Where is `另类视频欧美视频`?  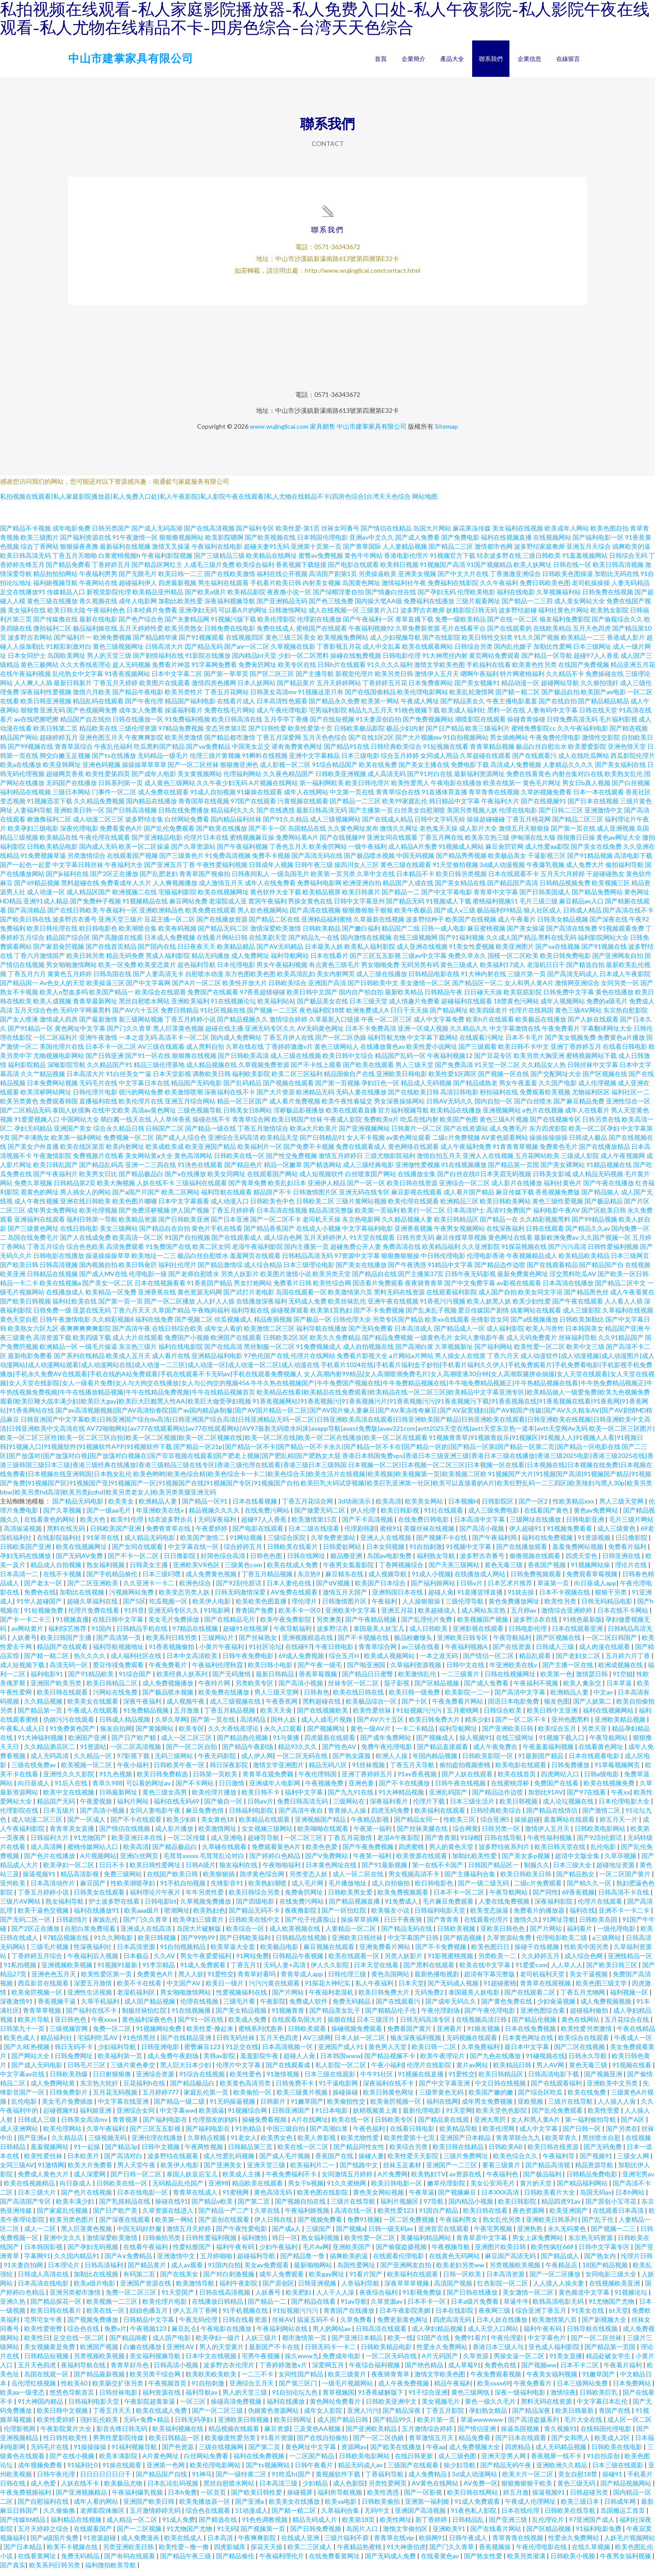 另类视频欧美视频 is located at coordinates (515, 2271).